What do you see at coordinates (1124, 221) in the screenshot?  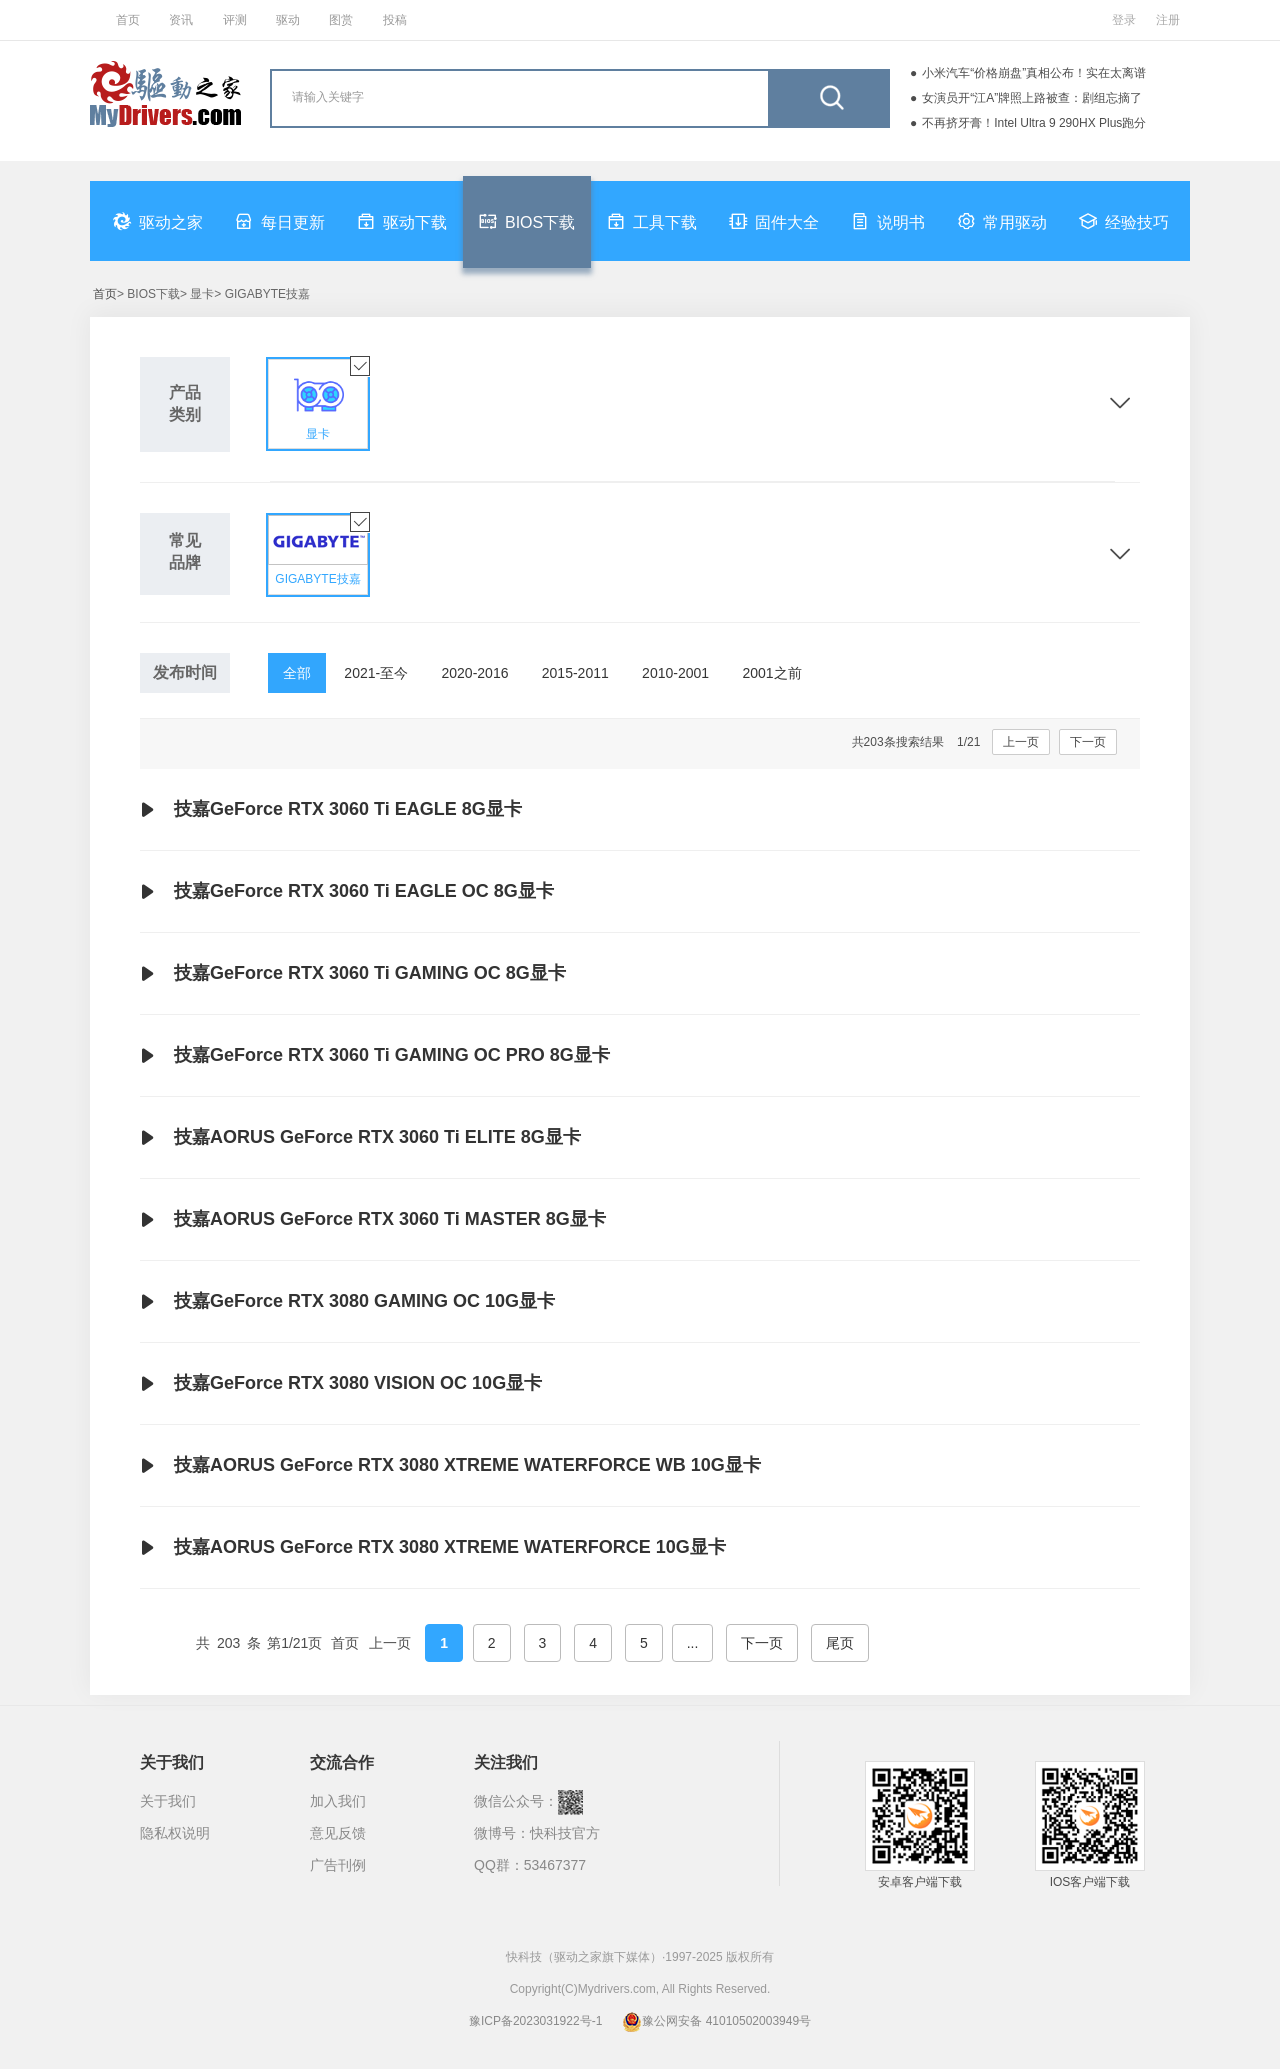 I see `经验技巧` at bounding box center [1124, 221].